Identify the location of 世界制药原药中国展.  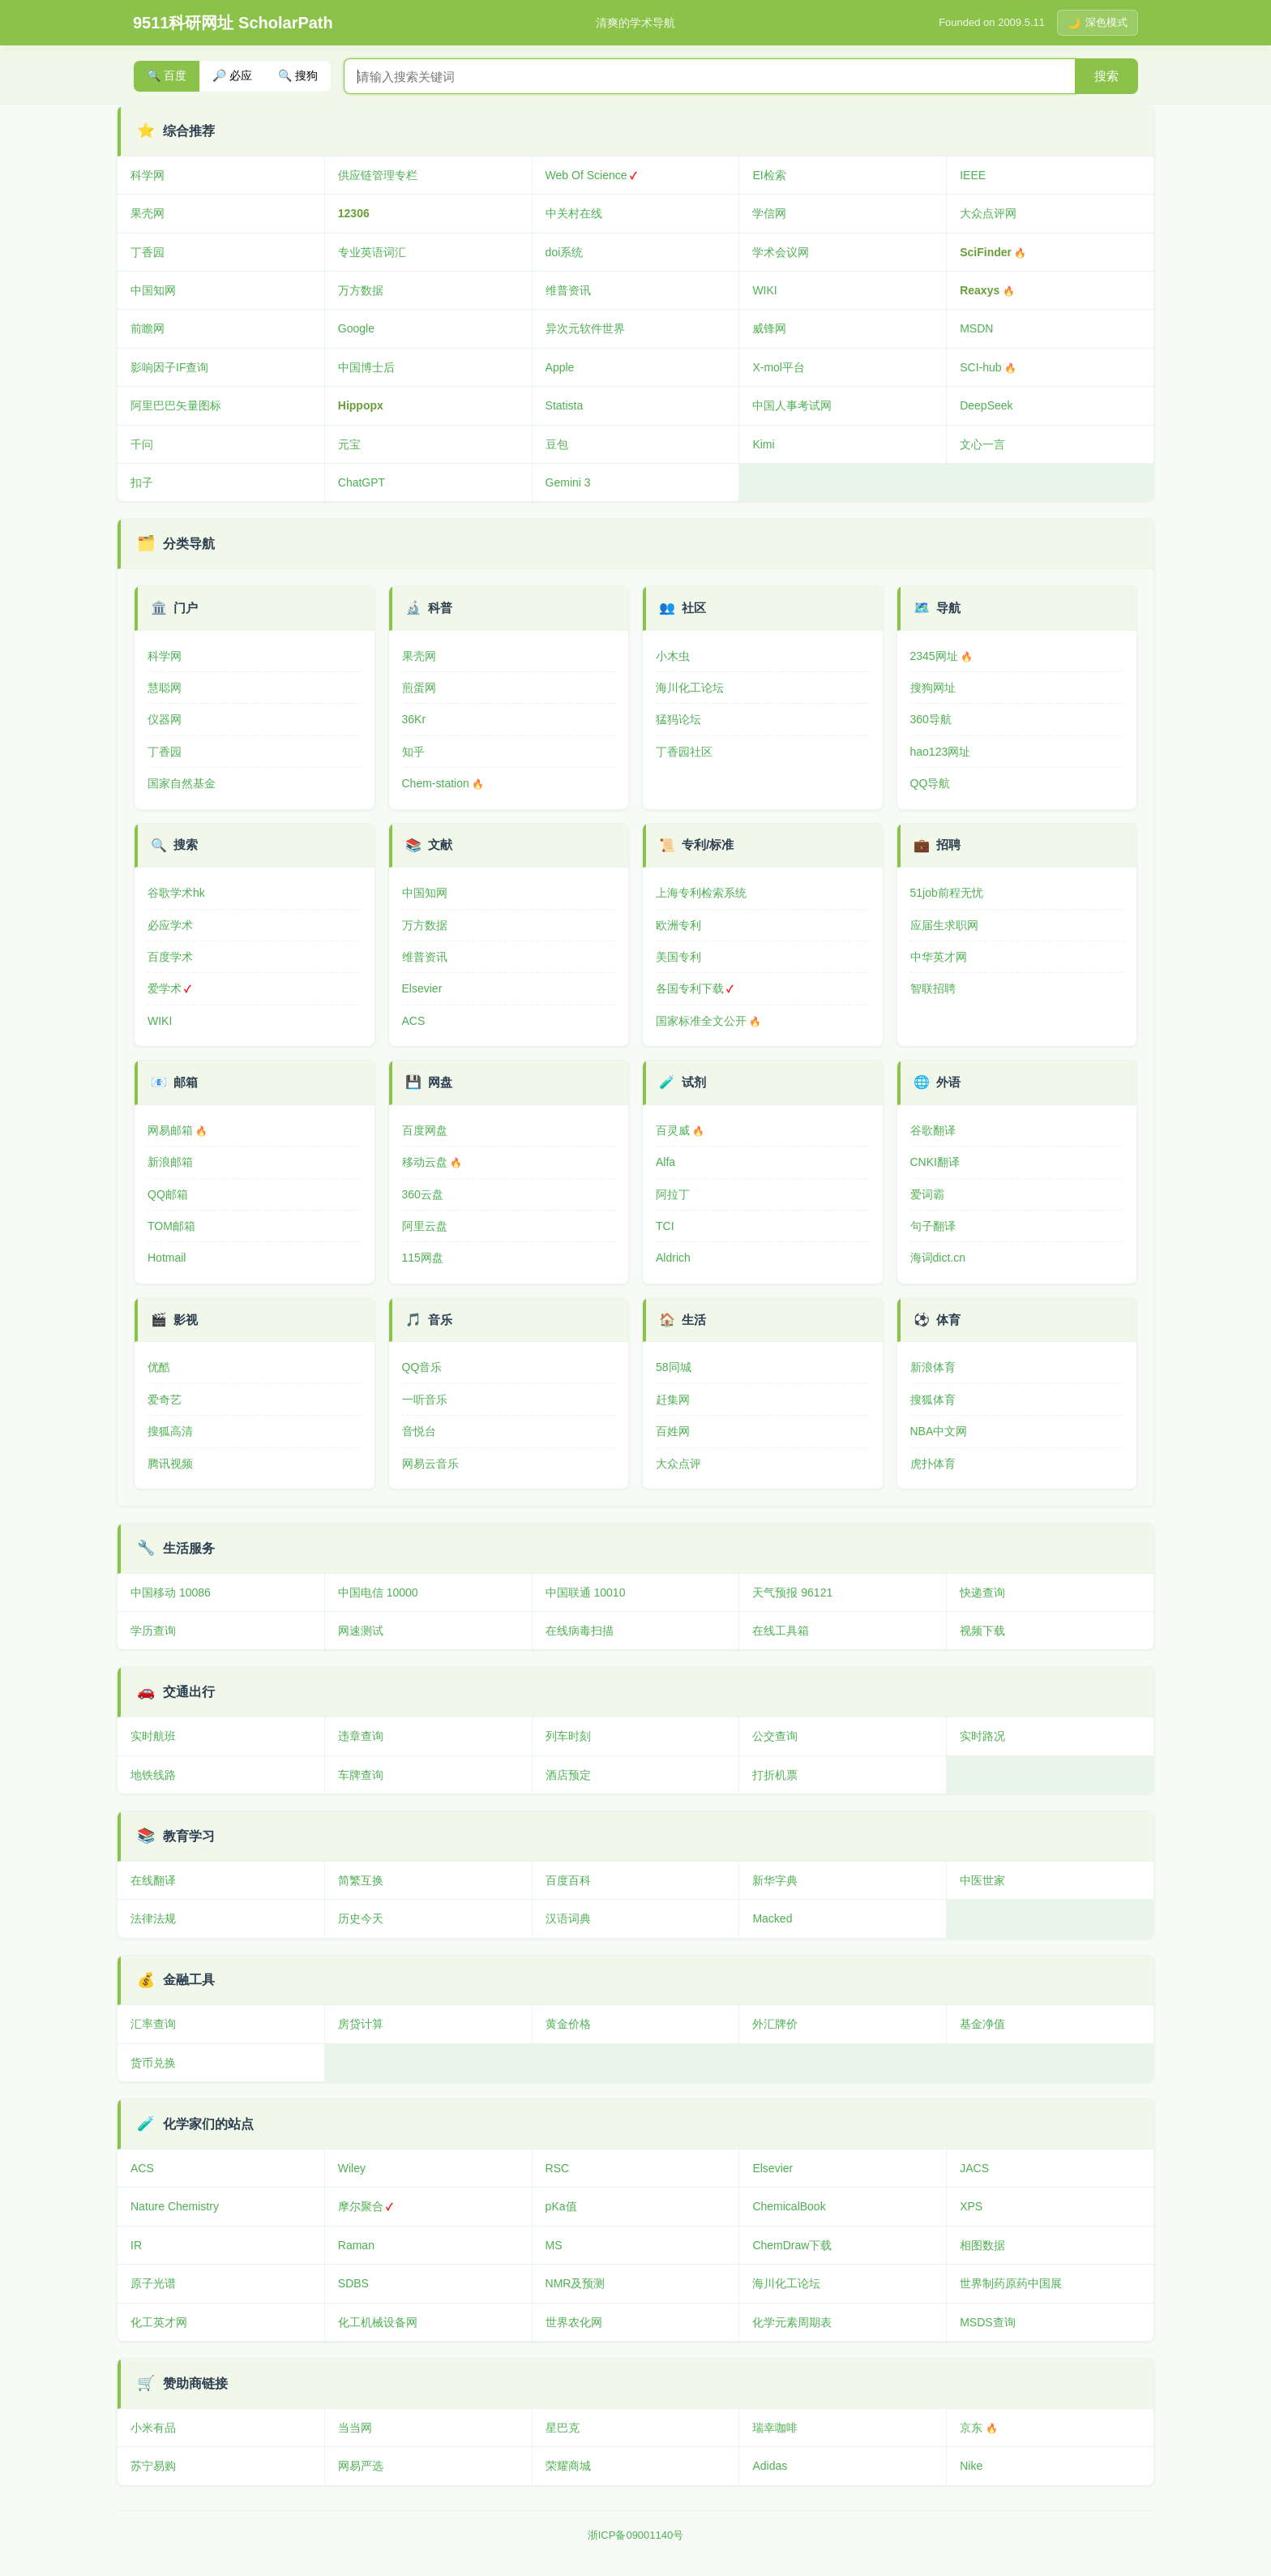
(1011, 2283).